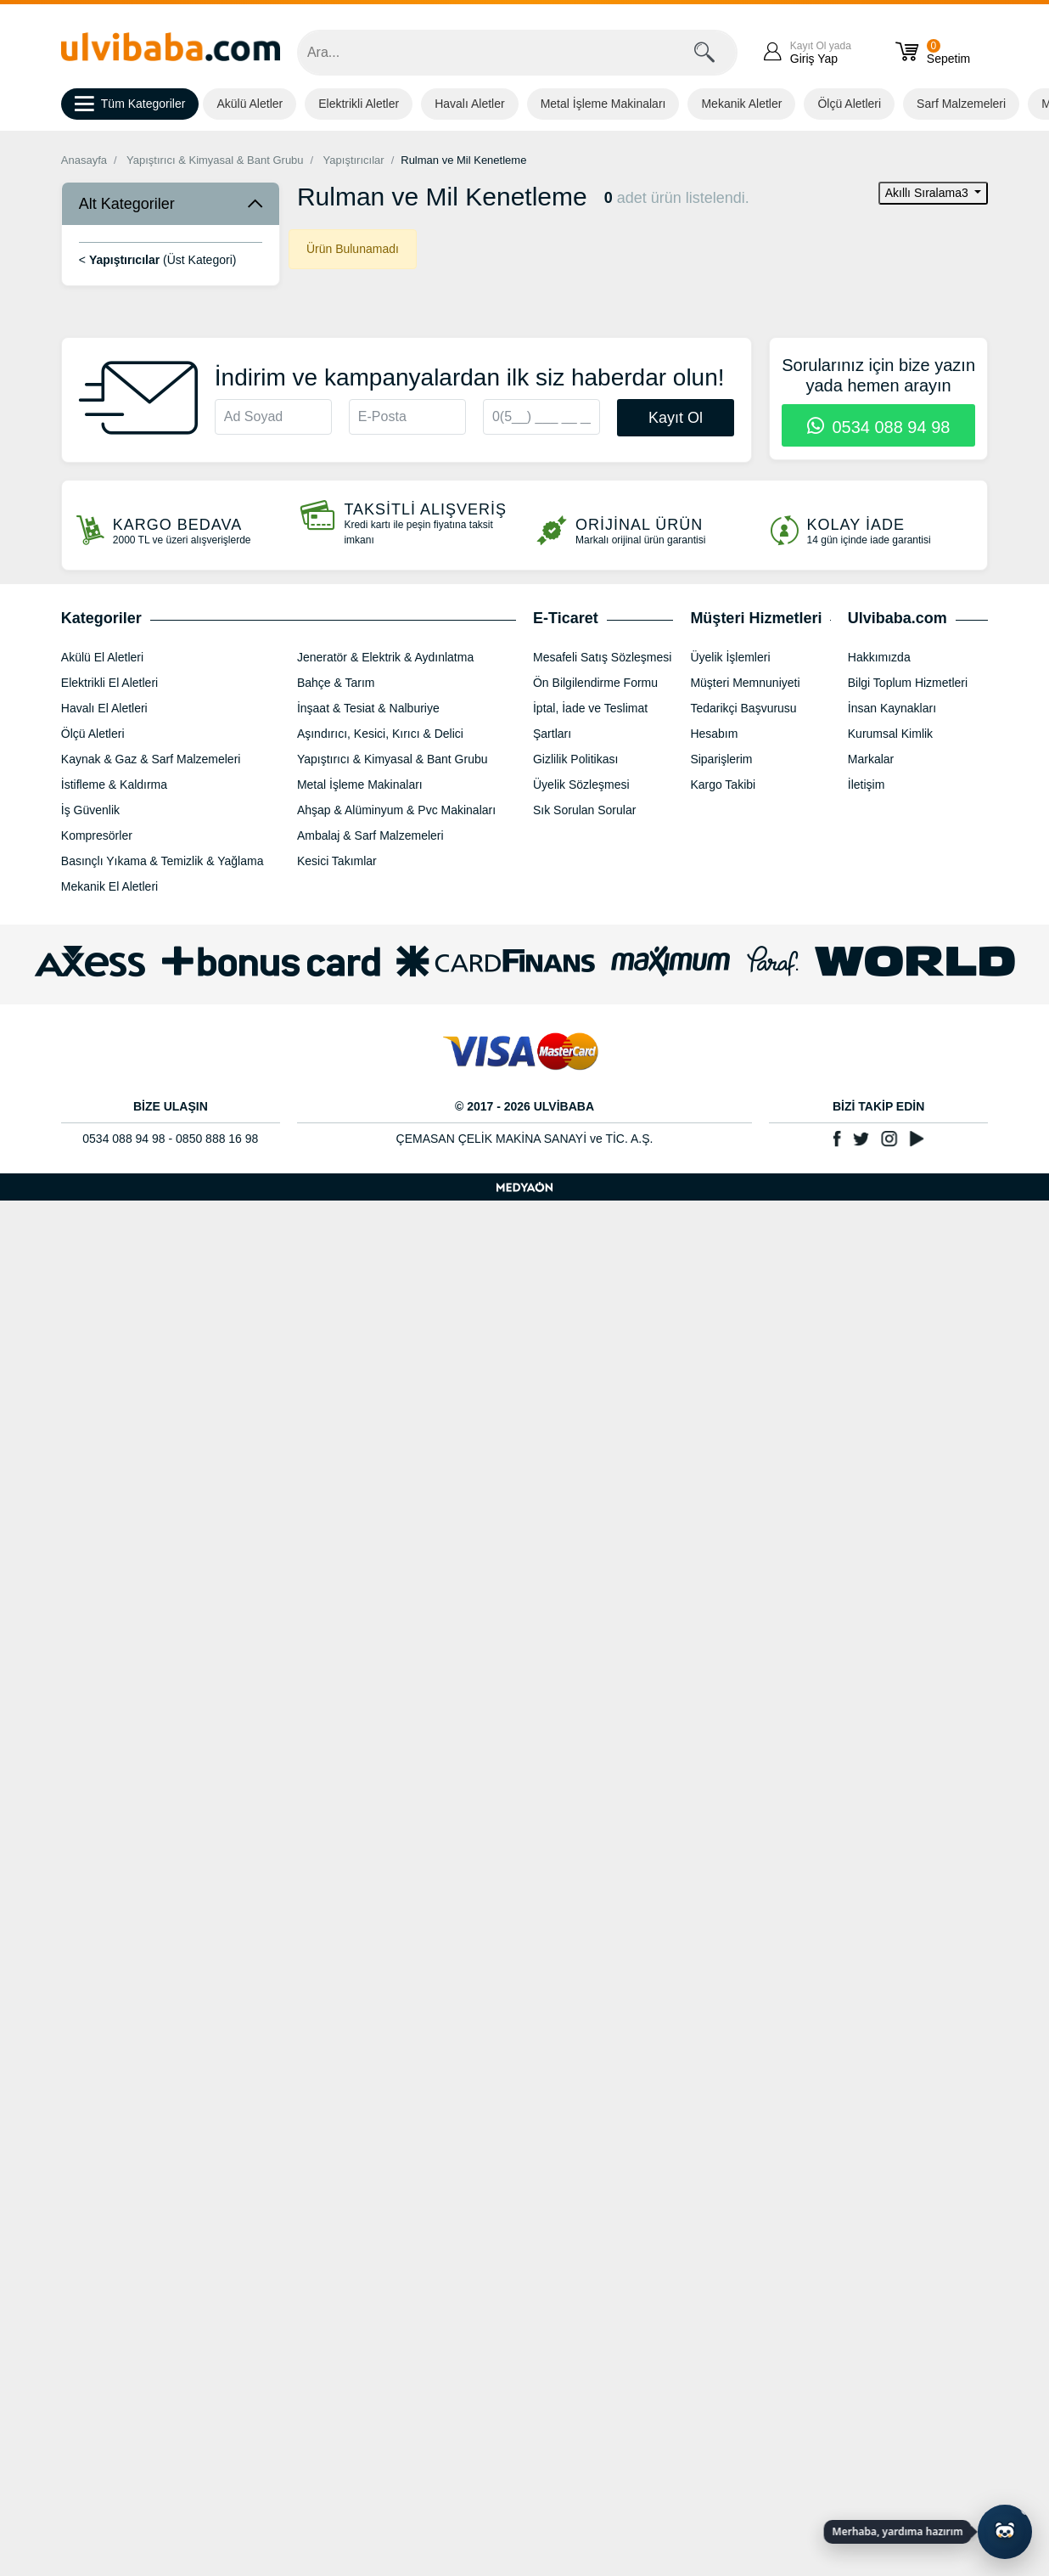  What do you see at coordinates (368, 708) in the screenshot?
I see `İnşaat & Tesiat & Nalburiye` at bounding box center [368, 708].